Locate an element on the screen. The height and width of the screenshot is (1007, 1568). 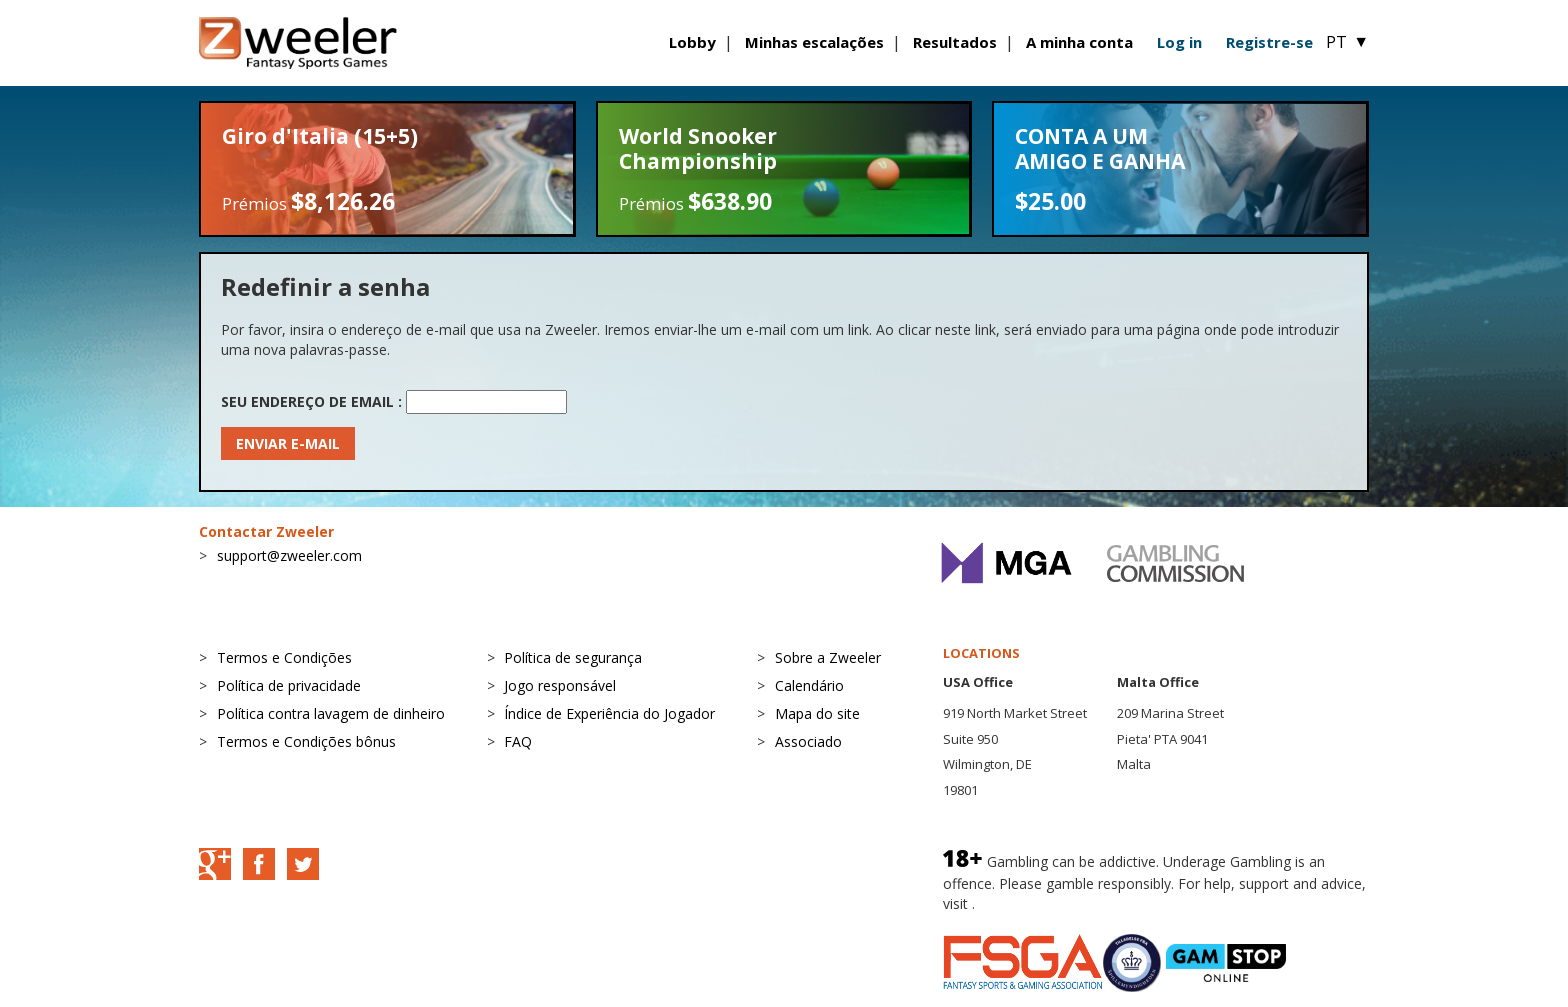
Política de segurança is located at coordinates (573, 657).